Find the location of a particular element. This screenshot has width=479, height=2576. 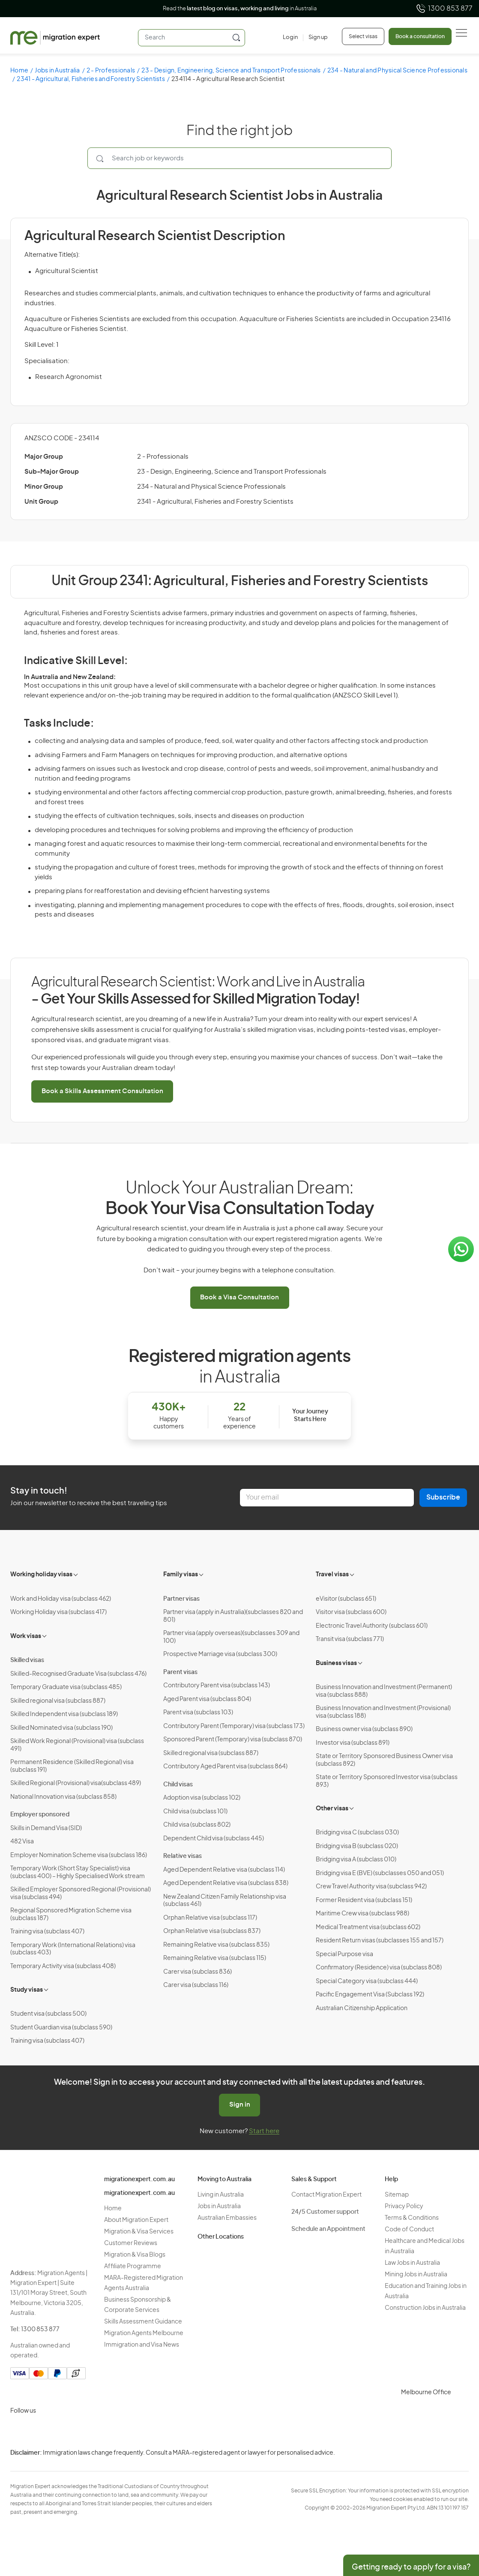

Bridging visa A (subclass 010) is located at coordinates (356, 1860).